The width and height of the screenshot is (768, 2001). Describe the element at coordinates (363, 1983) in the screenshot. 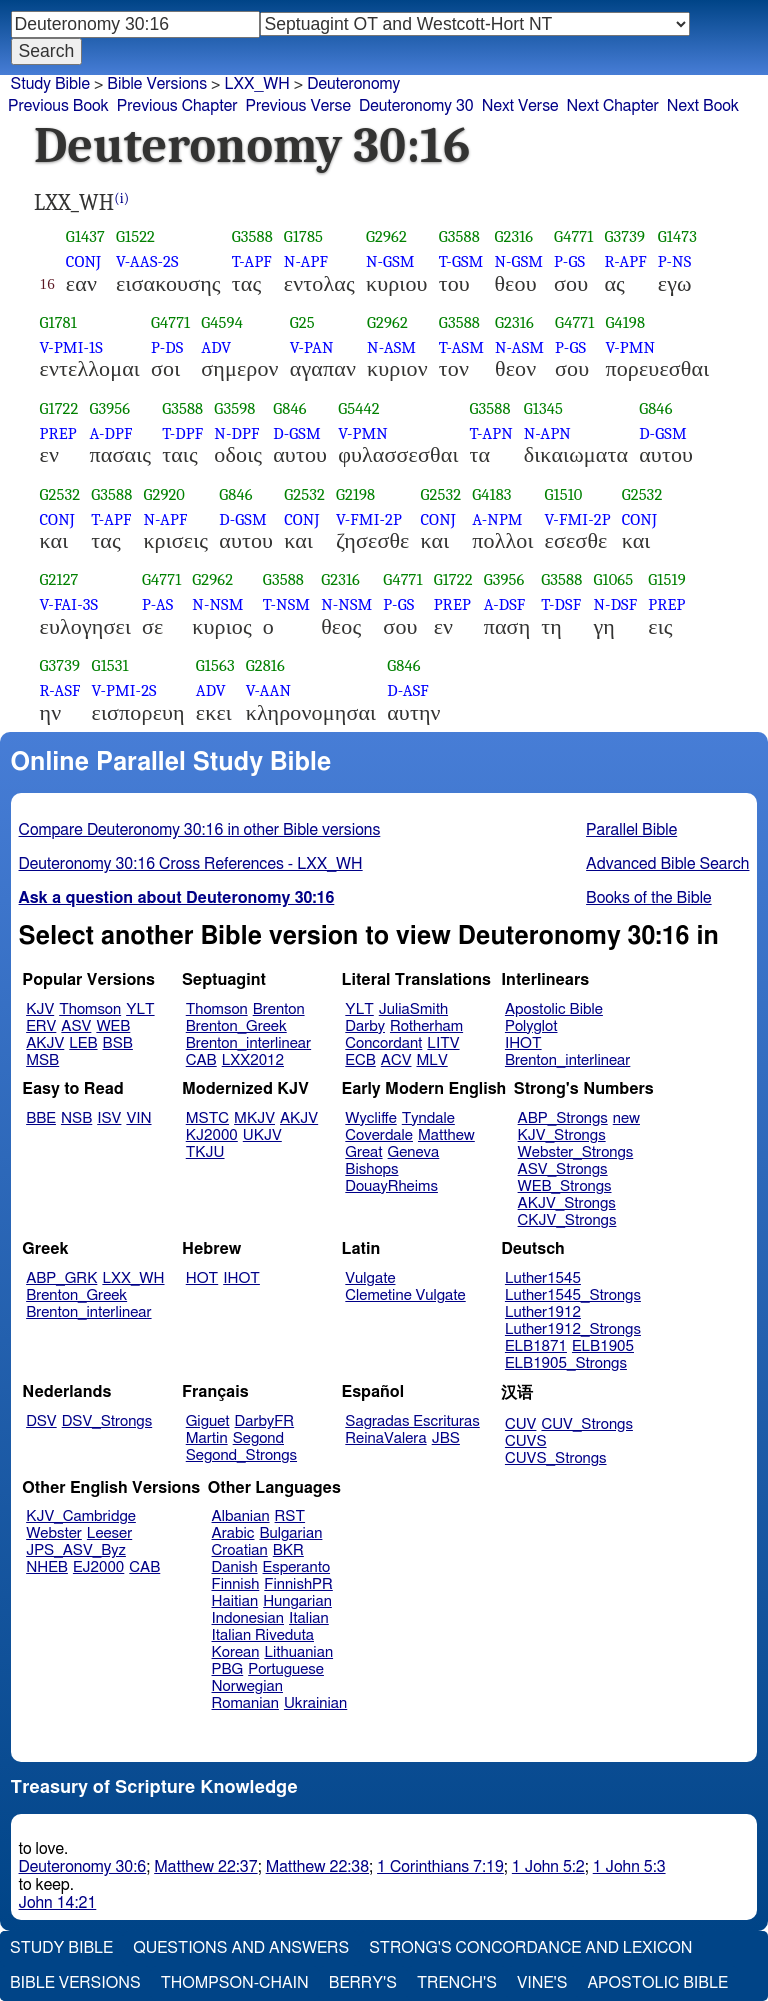

I see `Berry's` at that location.